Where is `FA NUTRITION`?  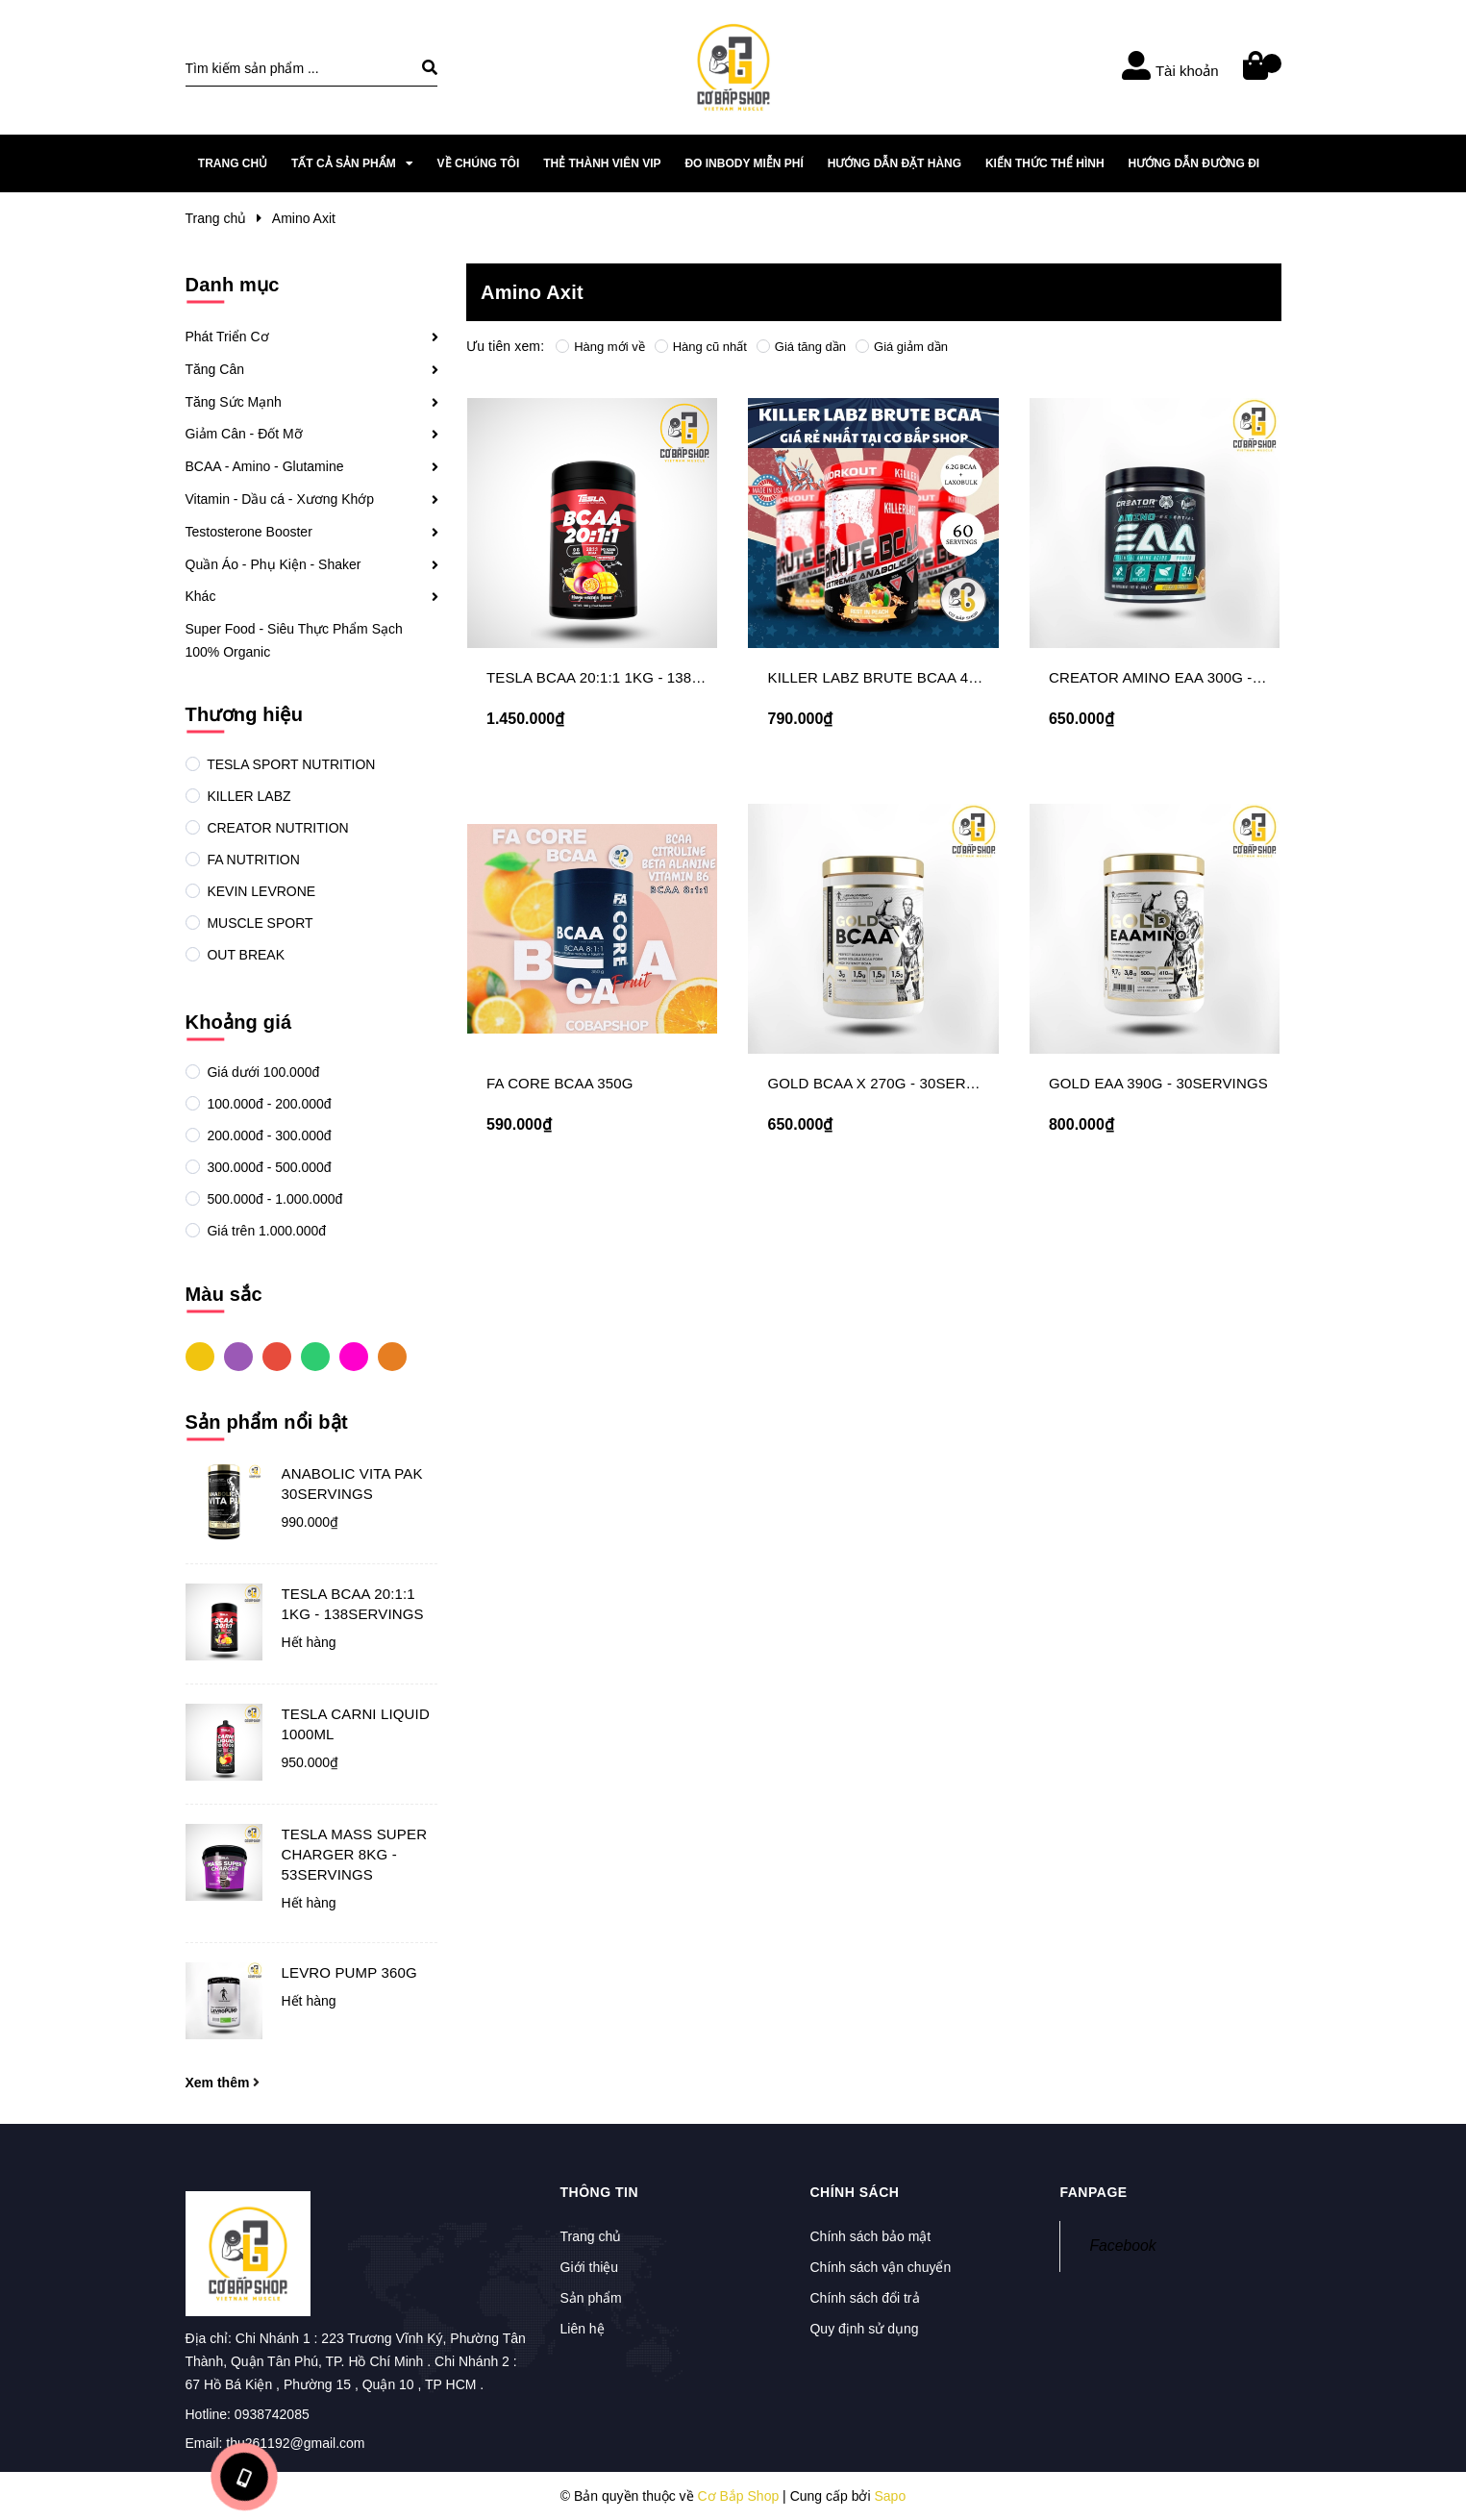
FA NUTRITION is located at coordinates (252, 859).